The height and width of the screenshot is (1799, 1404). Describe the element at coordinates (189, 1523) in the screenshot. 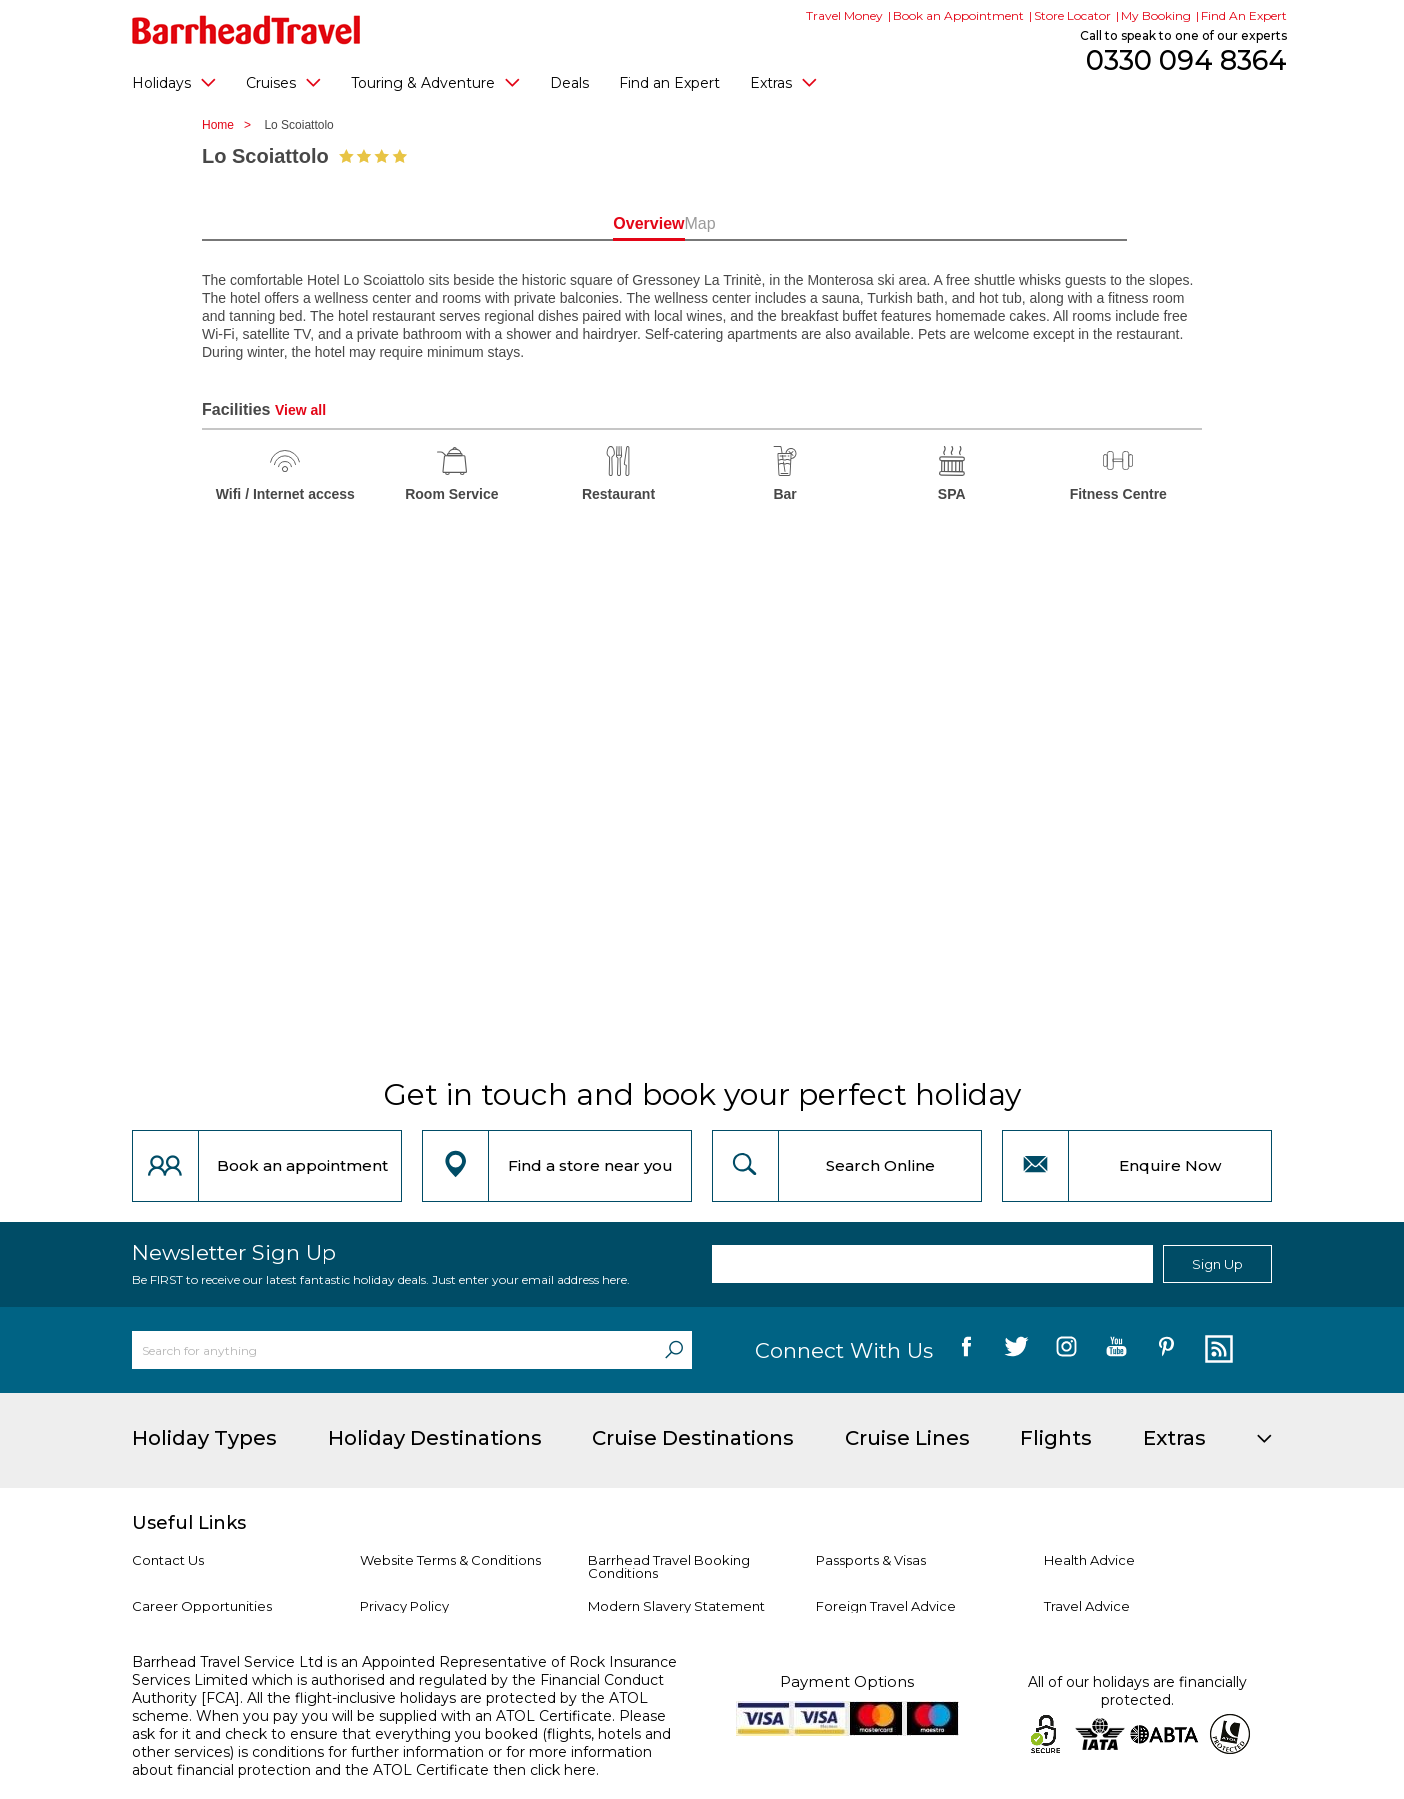

I see `Useful Links` at that location.